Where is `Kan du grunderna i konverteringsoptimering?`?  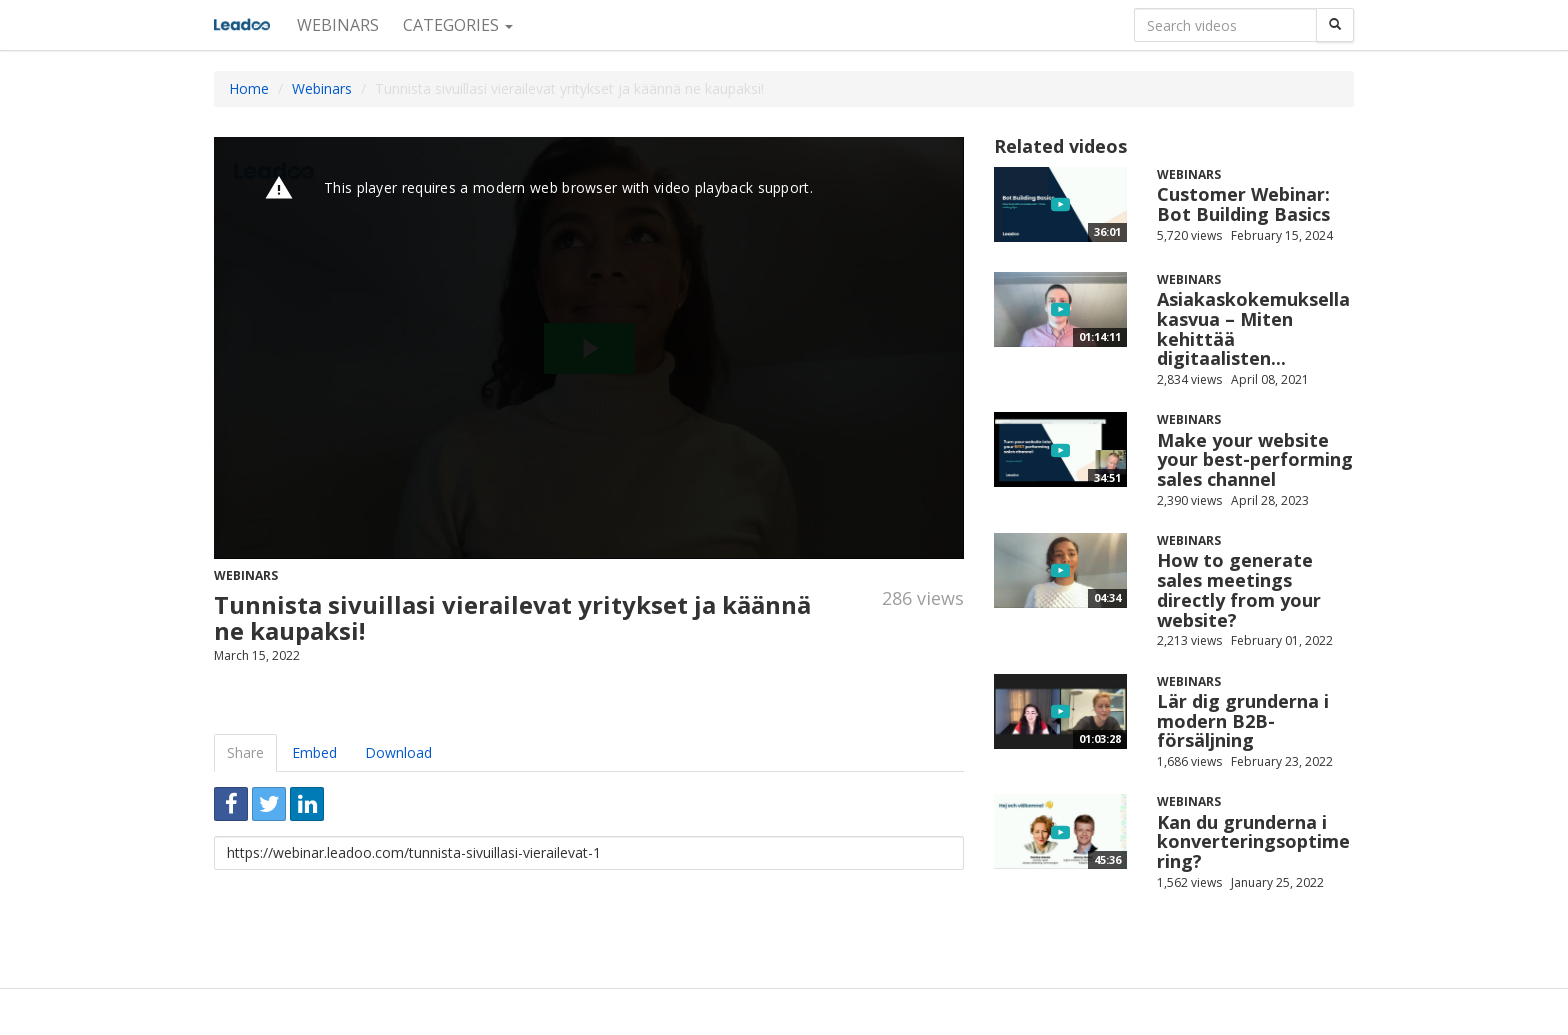 Kan du grunderna i konverteringsoptimering? is located at coordinates (1253, 842).